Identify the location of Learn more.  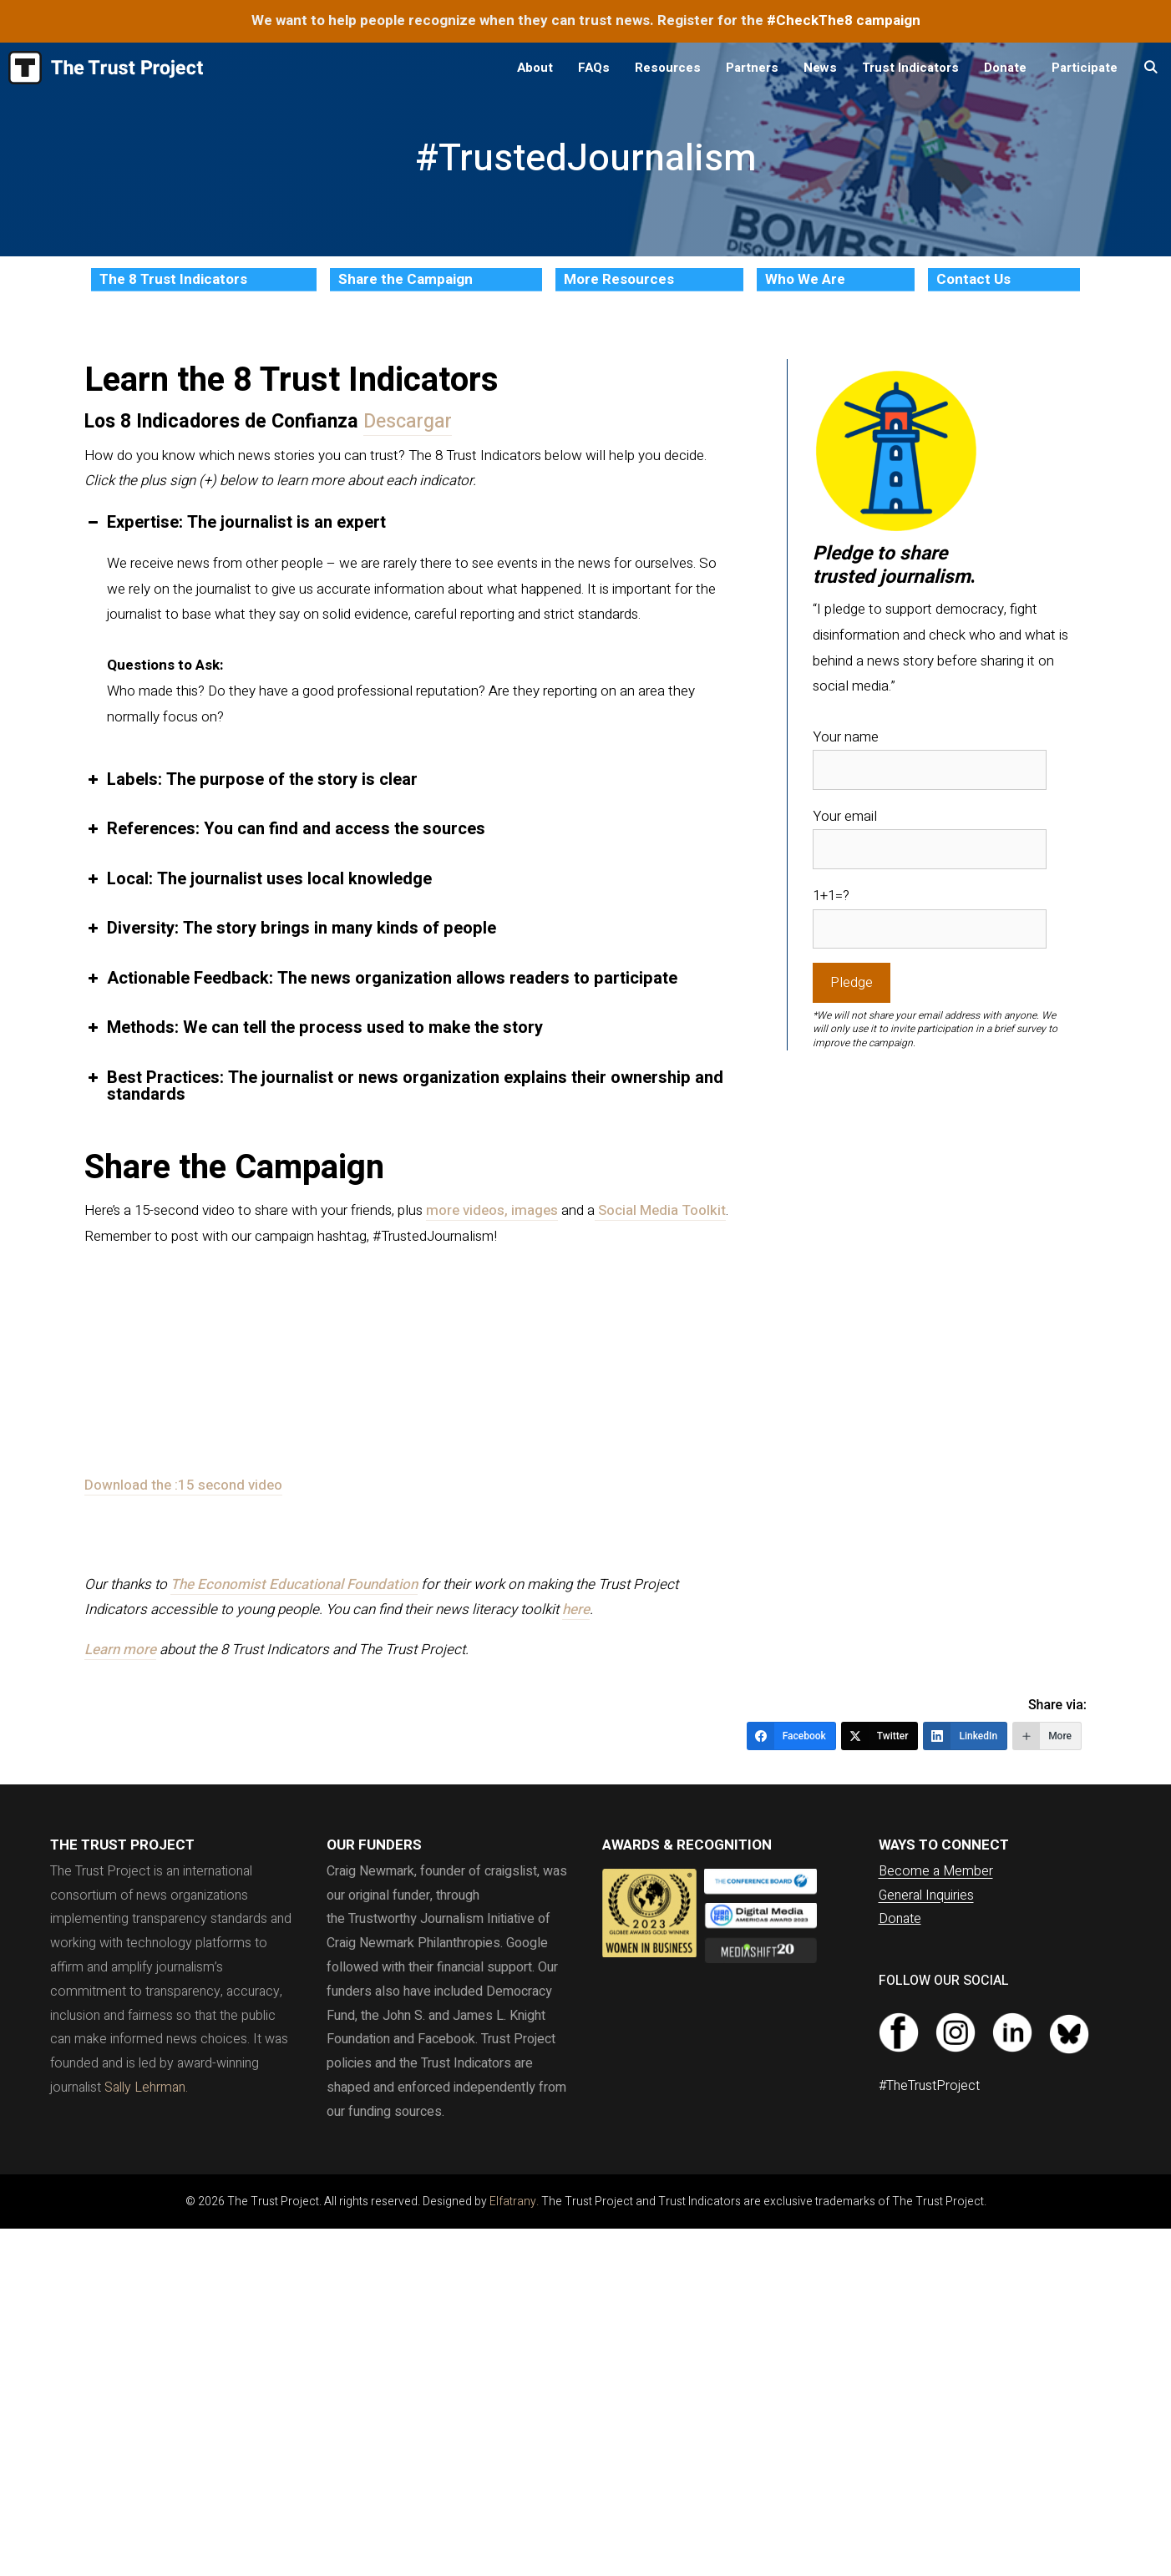
(120, 1649).